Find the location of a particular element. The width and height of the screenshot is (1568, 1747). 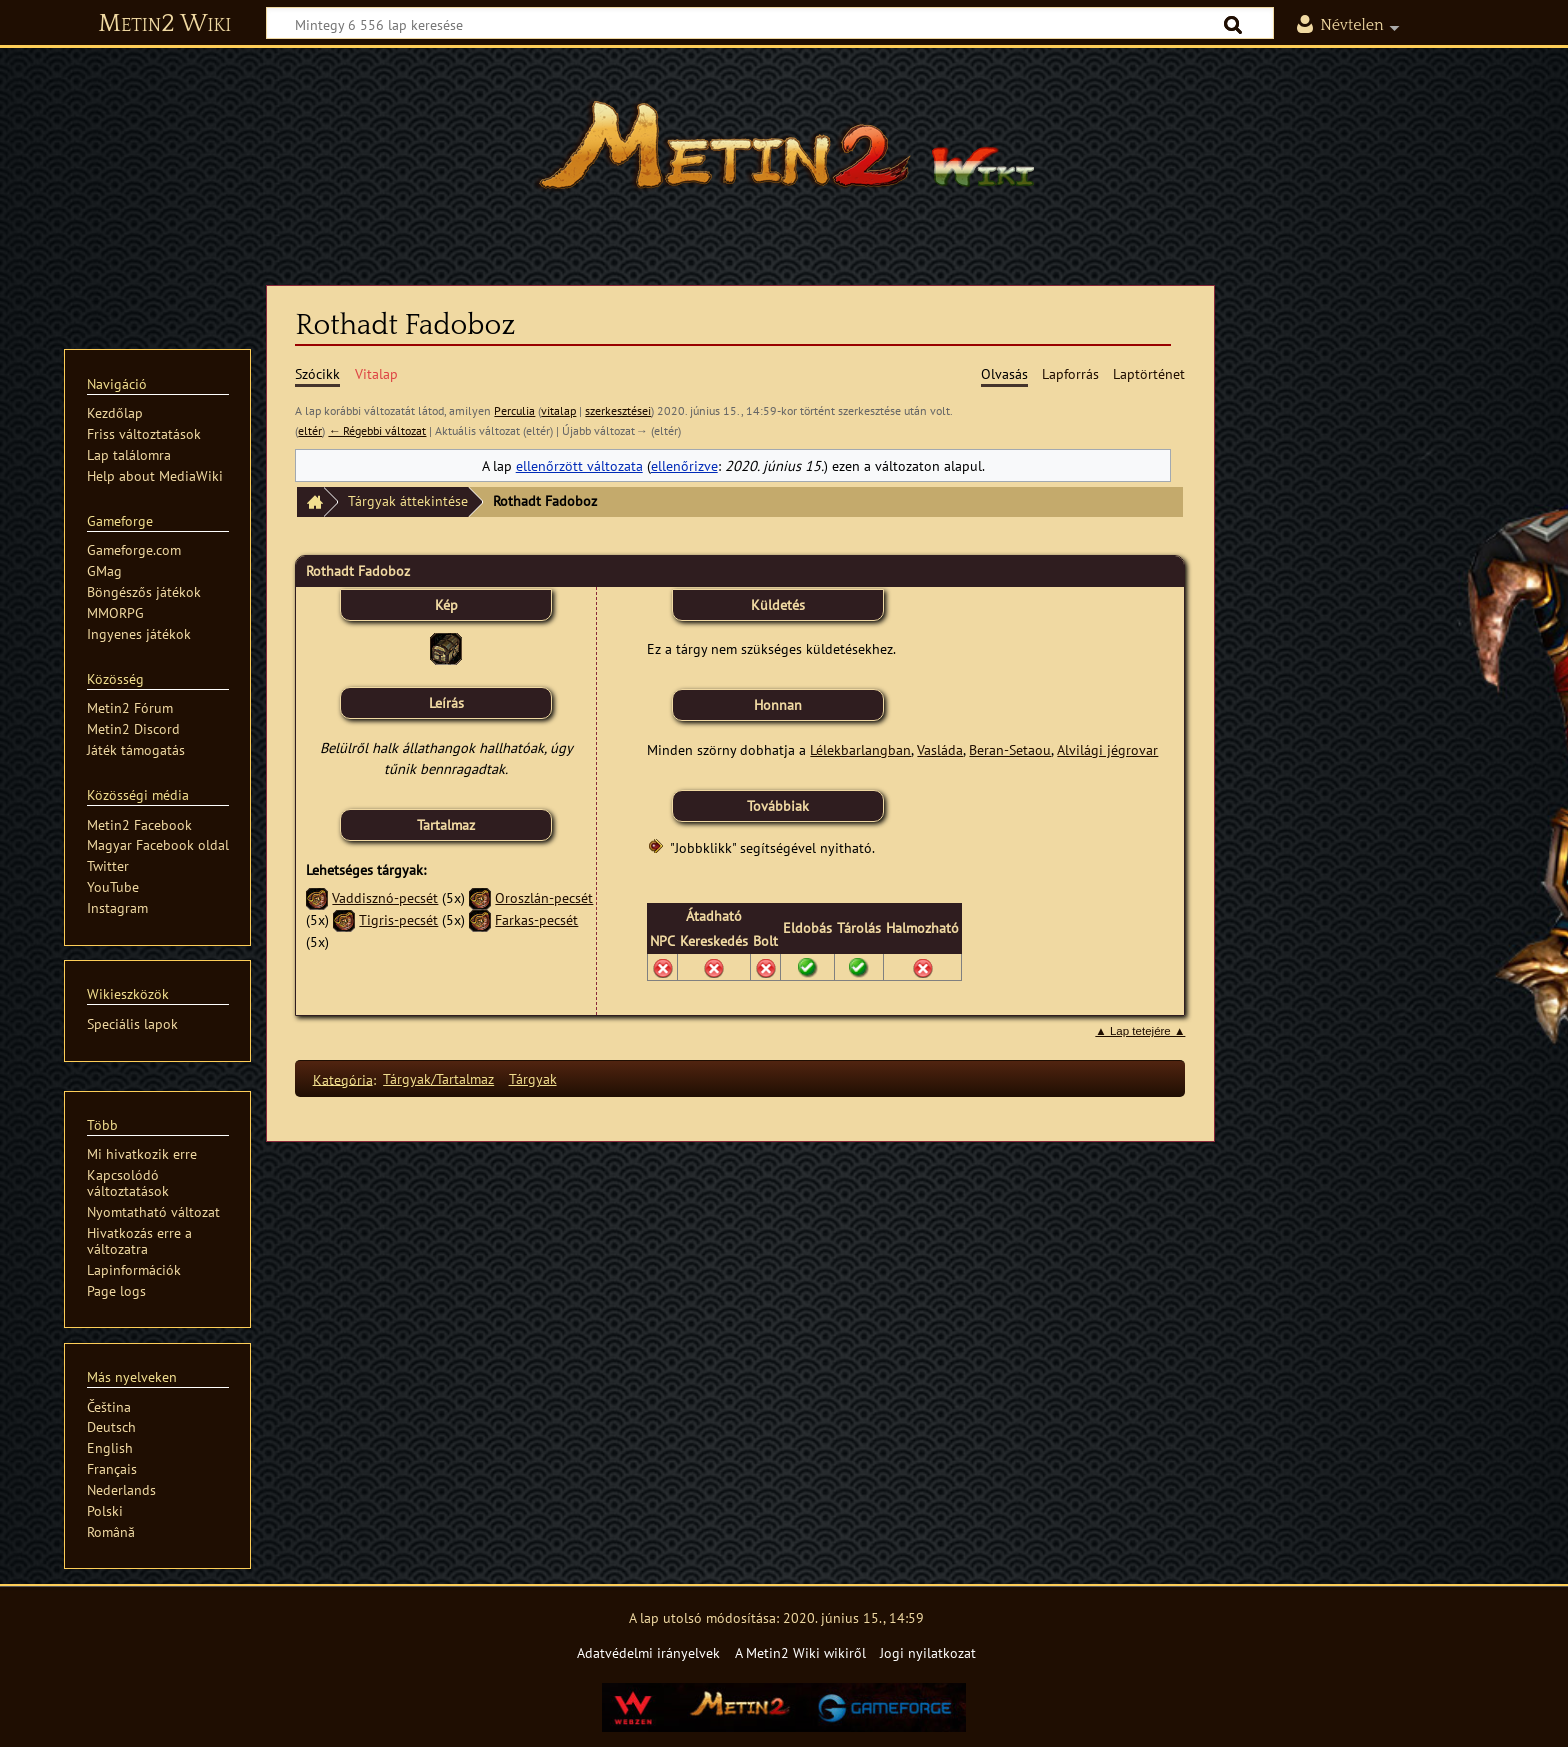

Lélekbarlangban is located at coordinates (860, 749).